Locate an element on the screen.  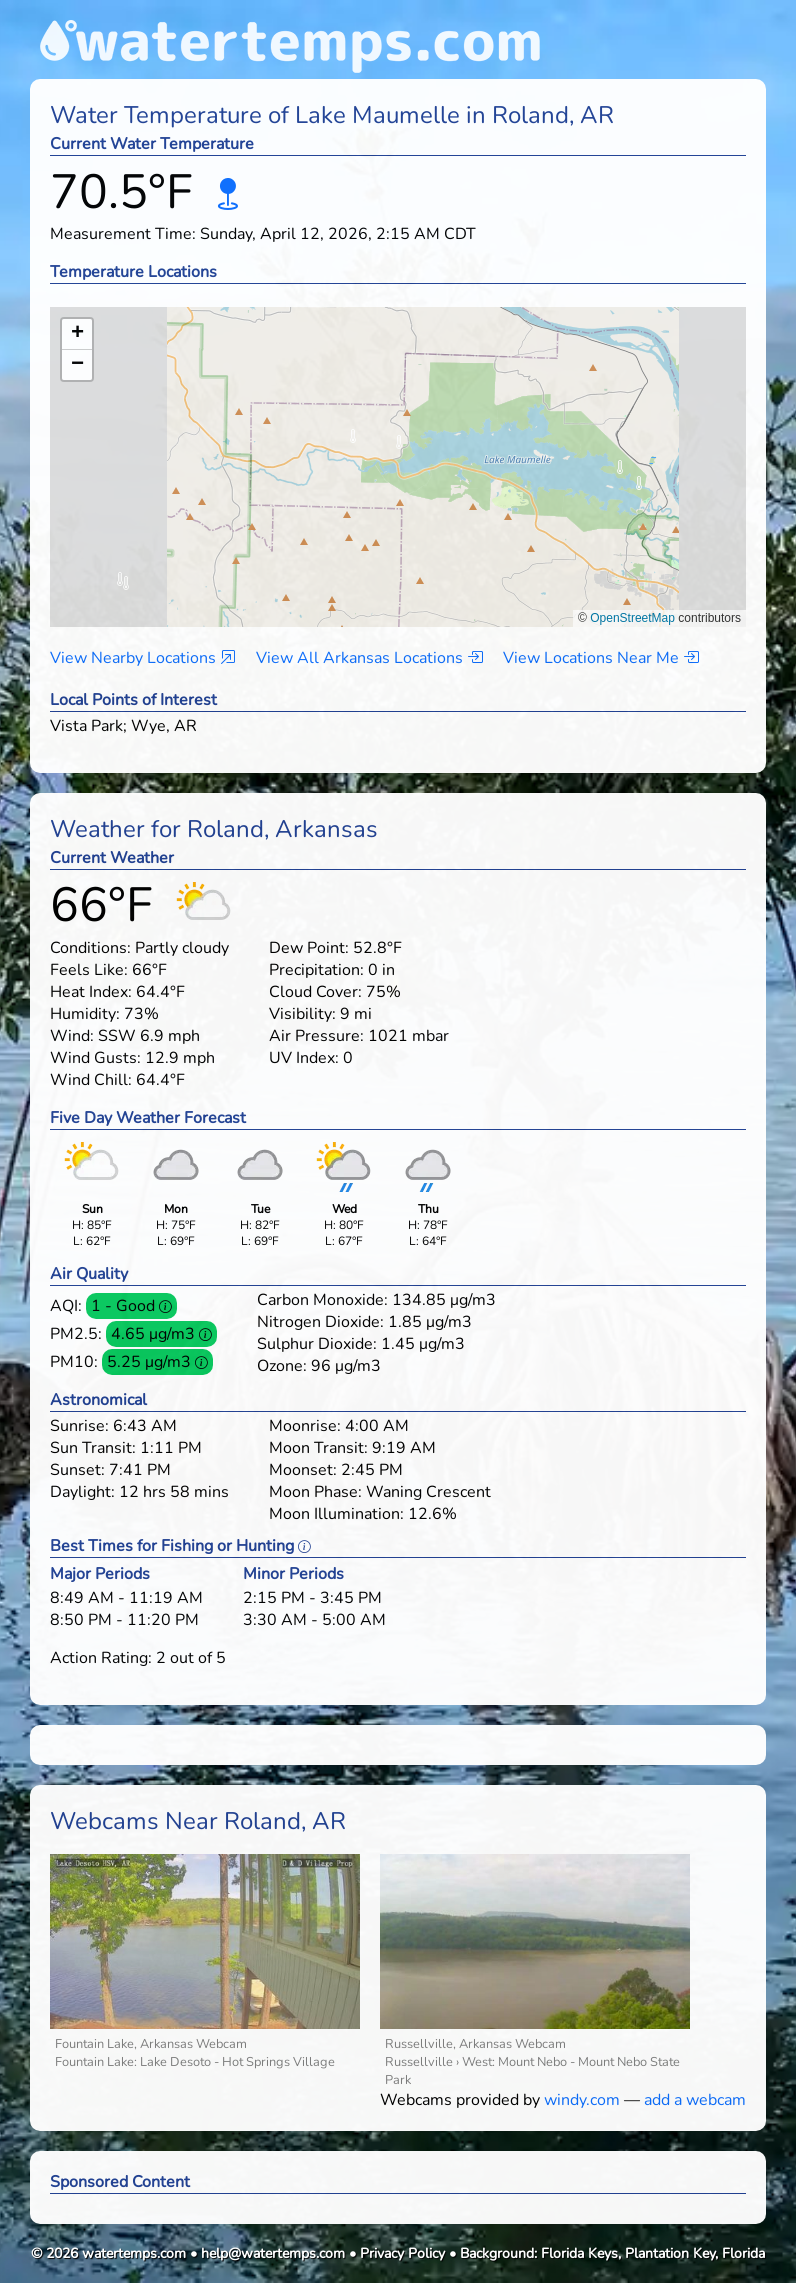
Wind Chill: is located at coordinates (91, 1080).